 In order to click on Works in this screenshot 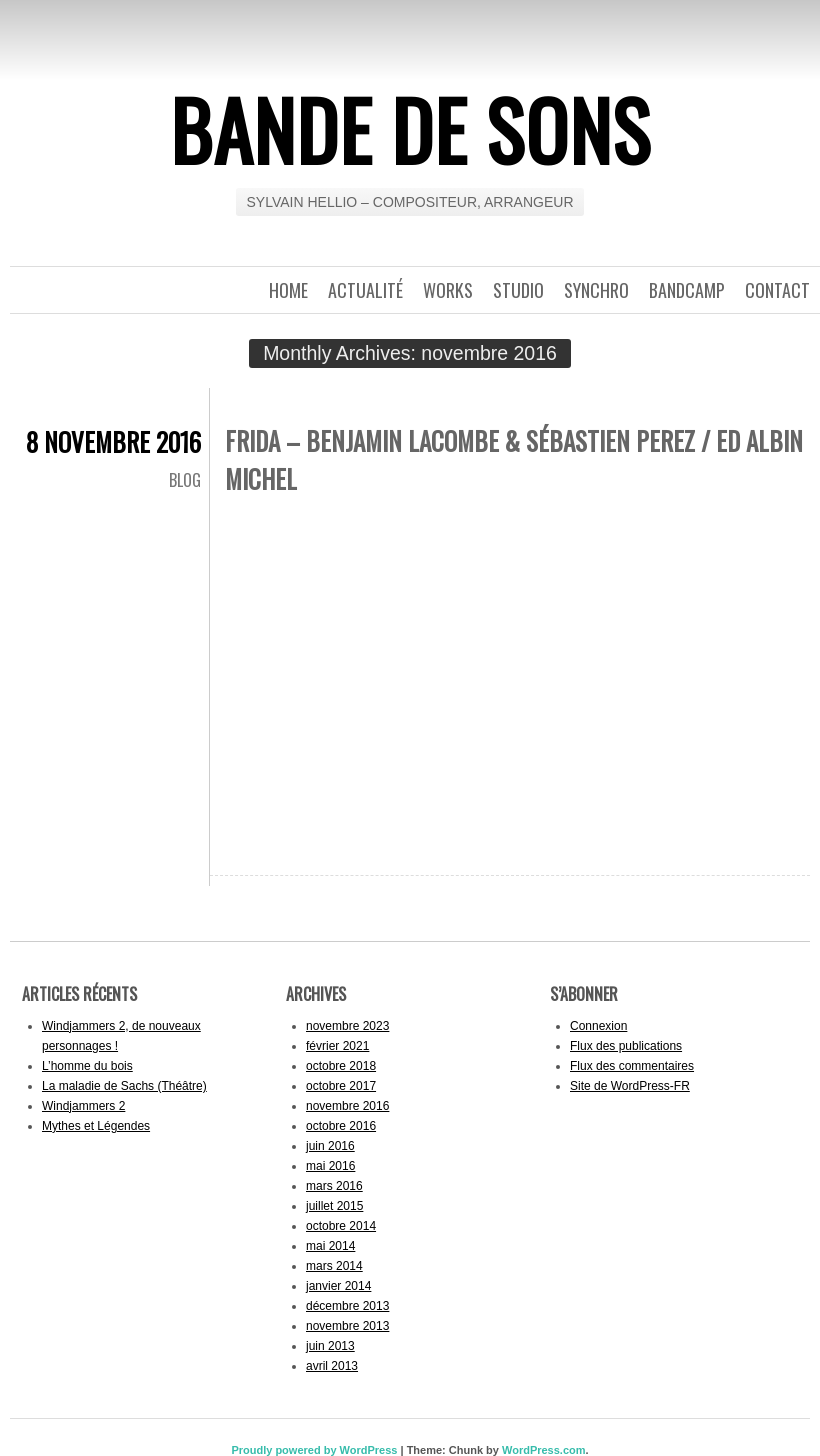, I will do `click(448, 290)`.